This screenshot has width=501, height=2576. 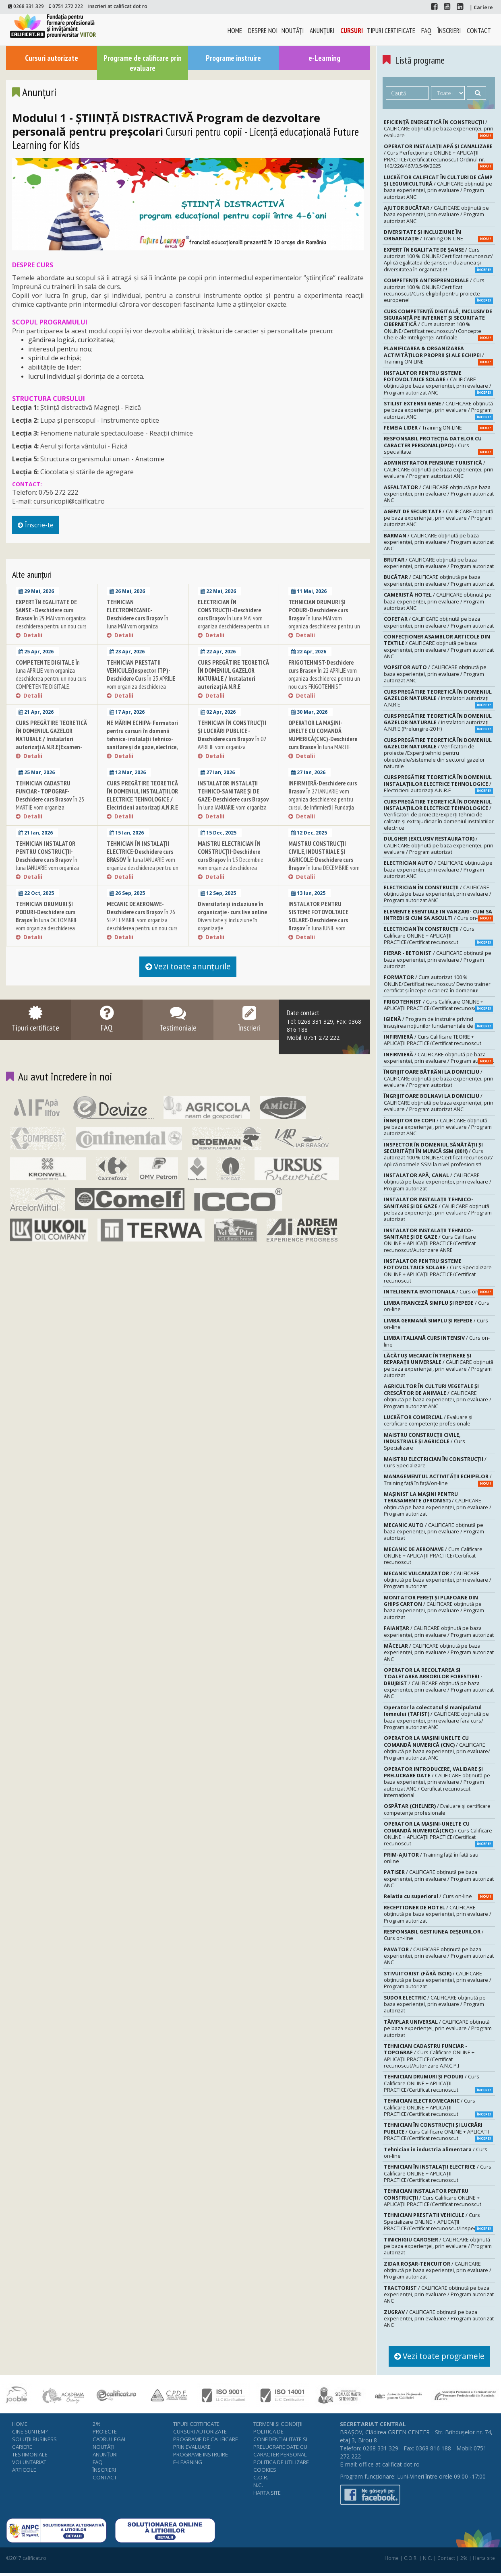 I want to click on / Instalatori autorizaţi A.N.R.E (Prelungire-20 H), so click(x=438, y=722).